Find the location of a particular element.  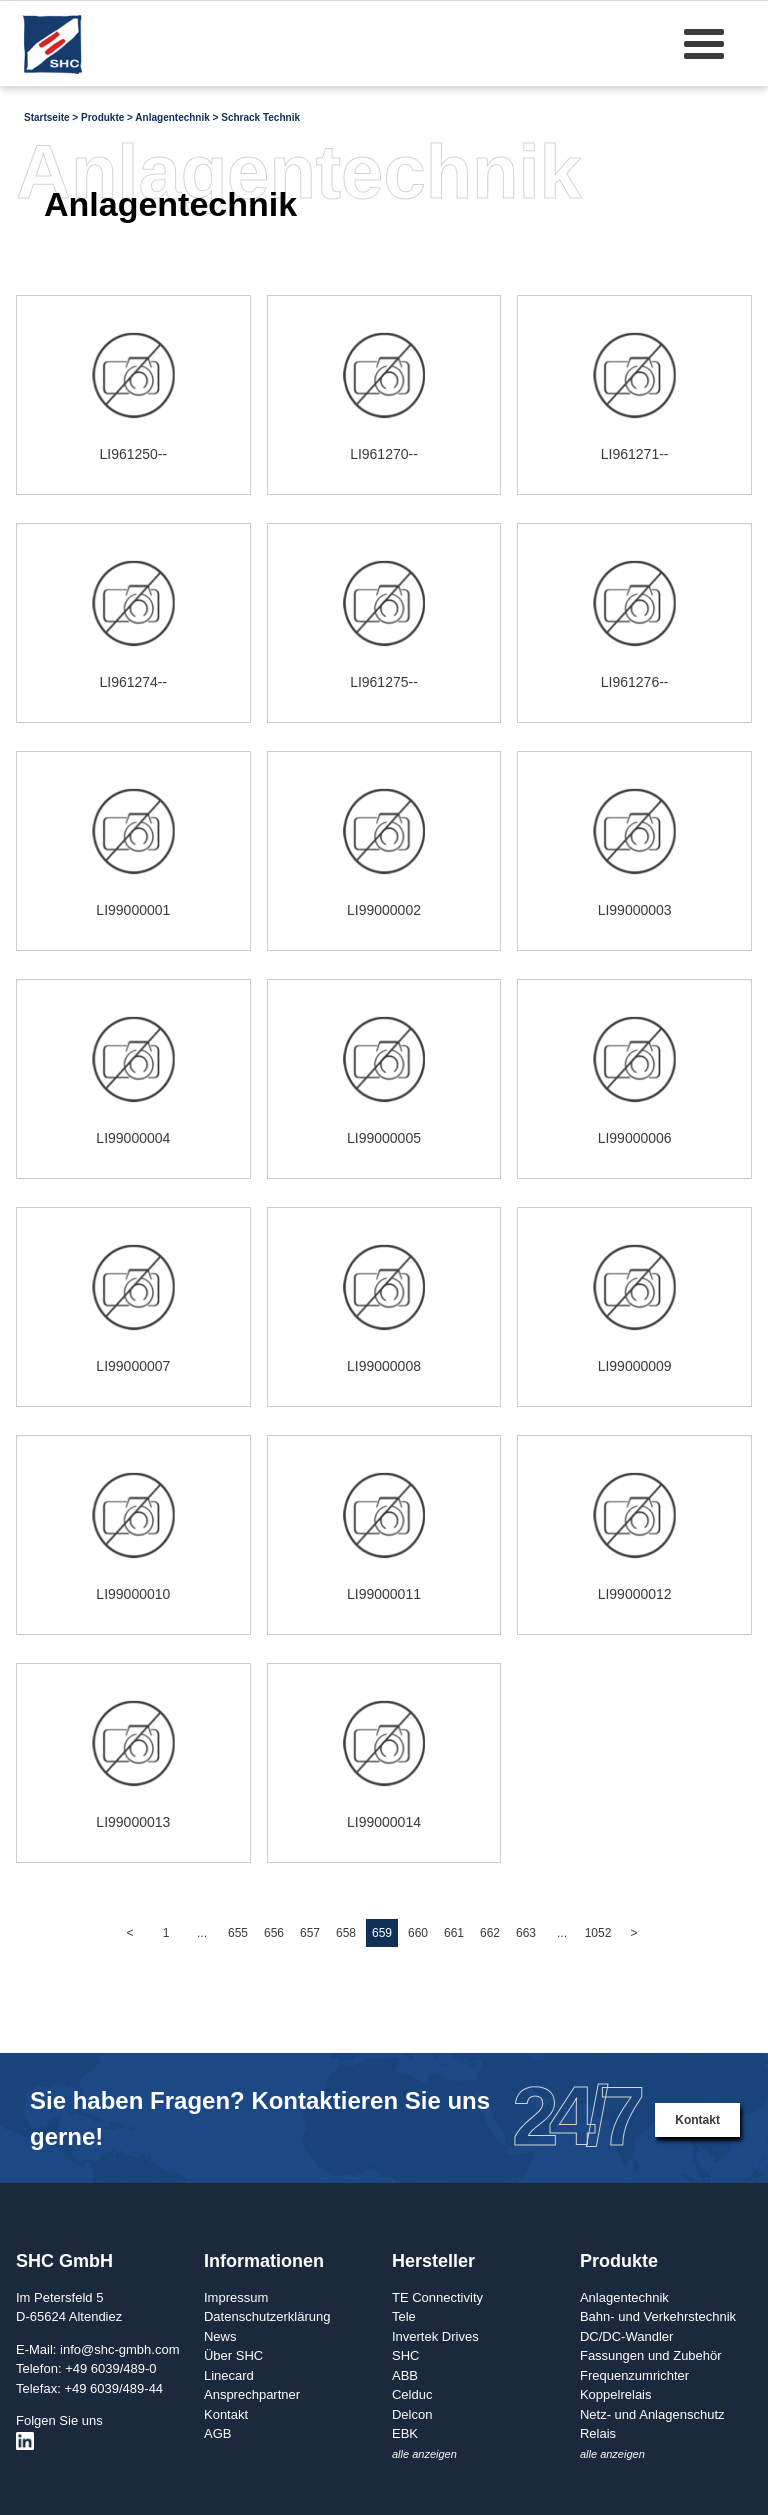

Bahn- und Verkehrstechnik is located at coordinates (658, 2316).